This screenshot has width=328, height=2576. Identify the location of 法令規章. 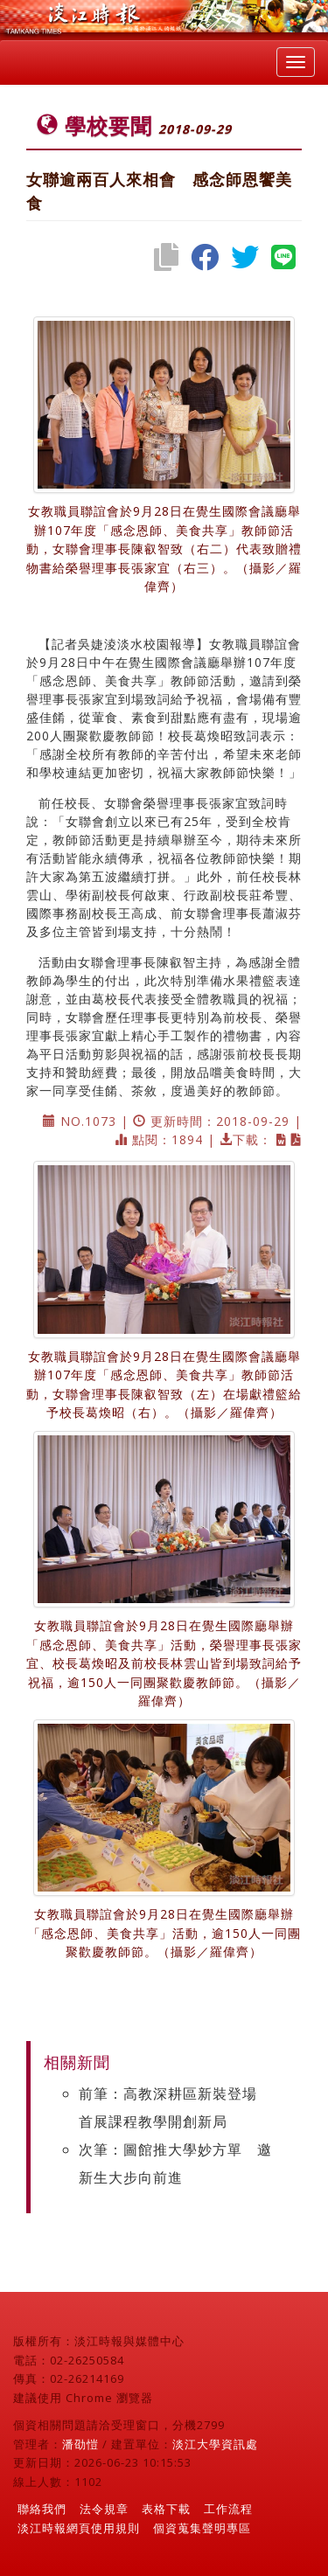
(104, 2509).